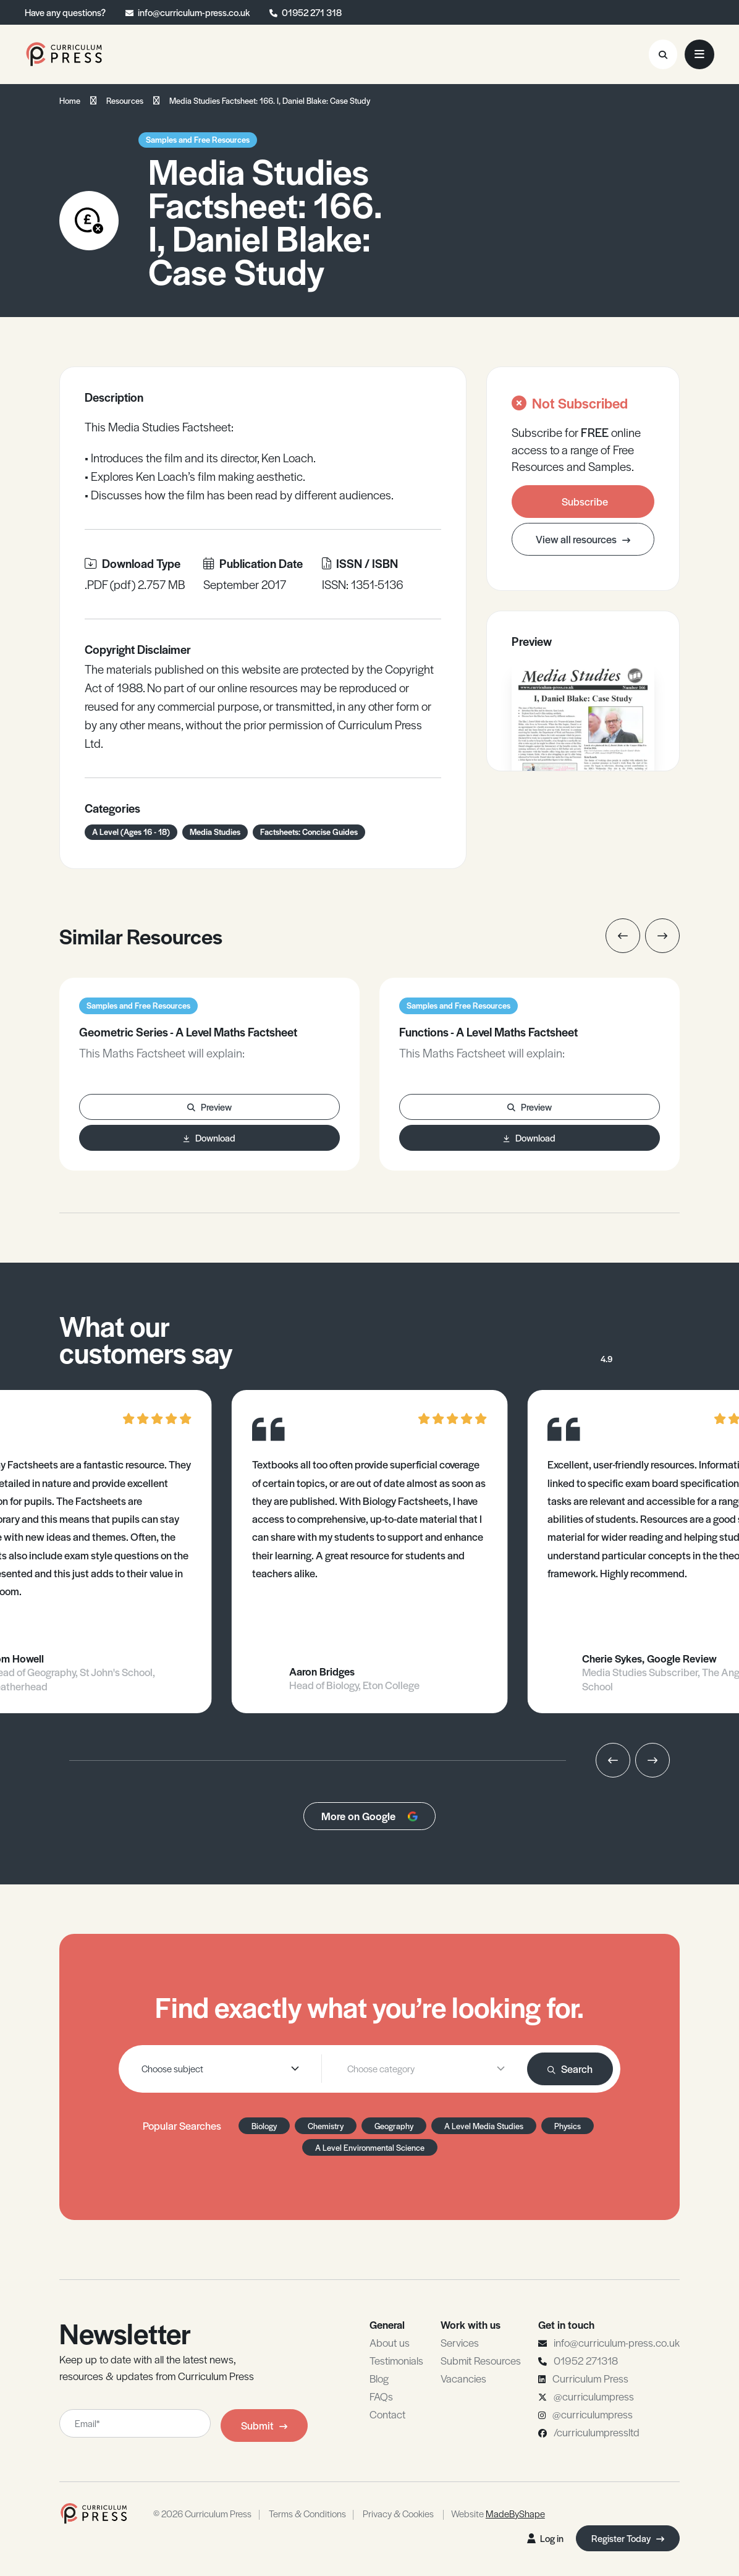 The image size is (739, 2576). What do you see at coordinates (586, 2360) in the screenshot?
I see `01952 271318` at bounding box center [586, 2360].